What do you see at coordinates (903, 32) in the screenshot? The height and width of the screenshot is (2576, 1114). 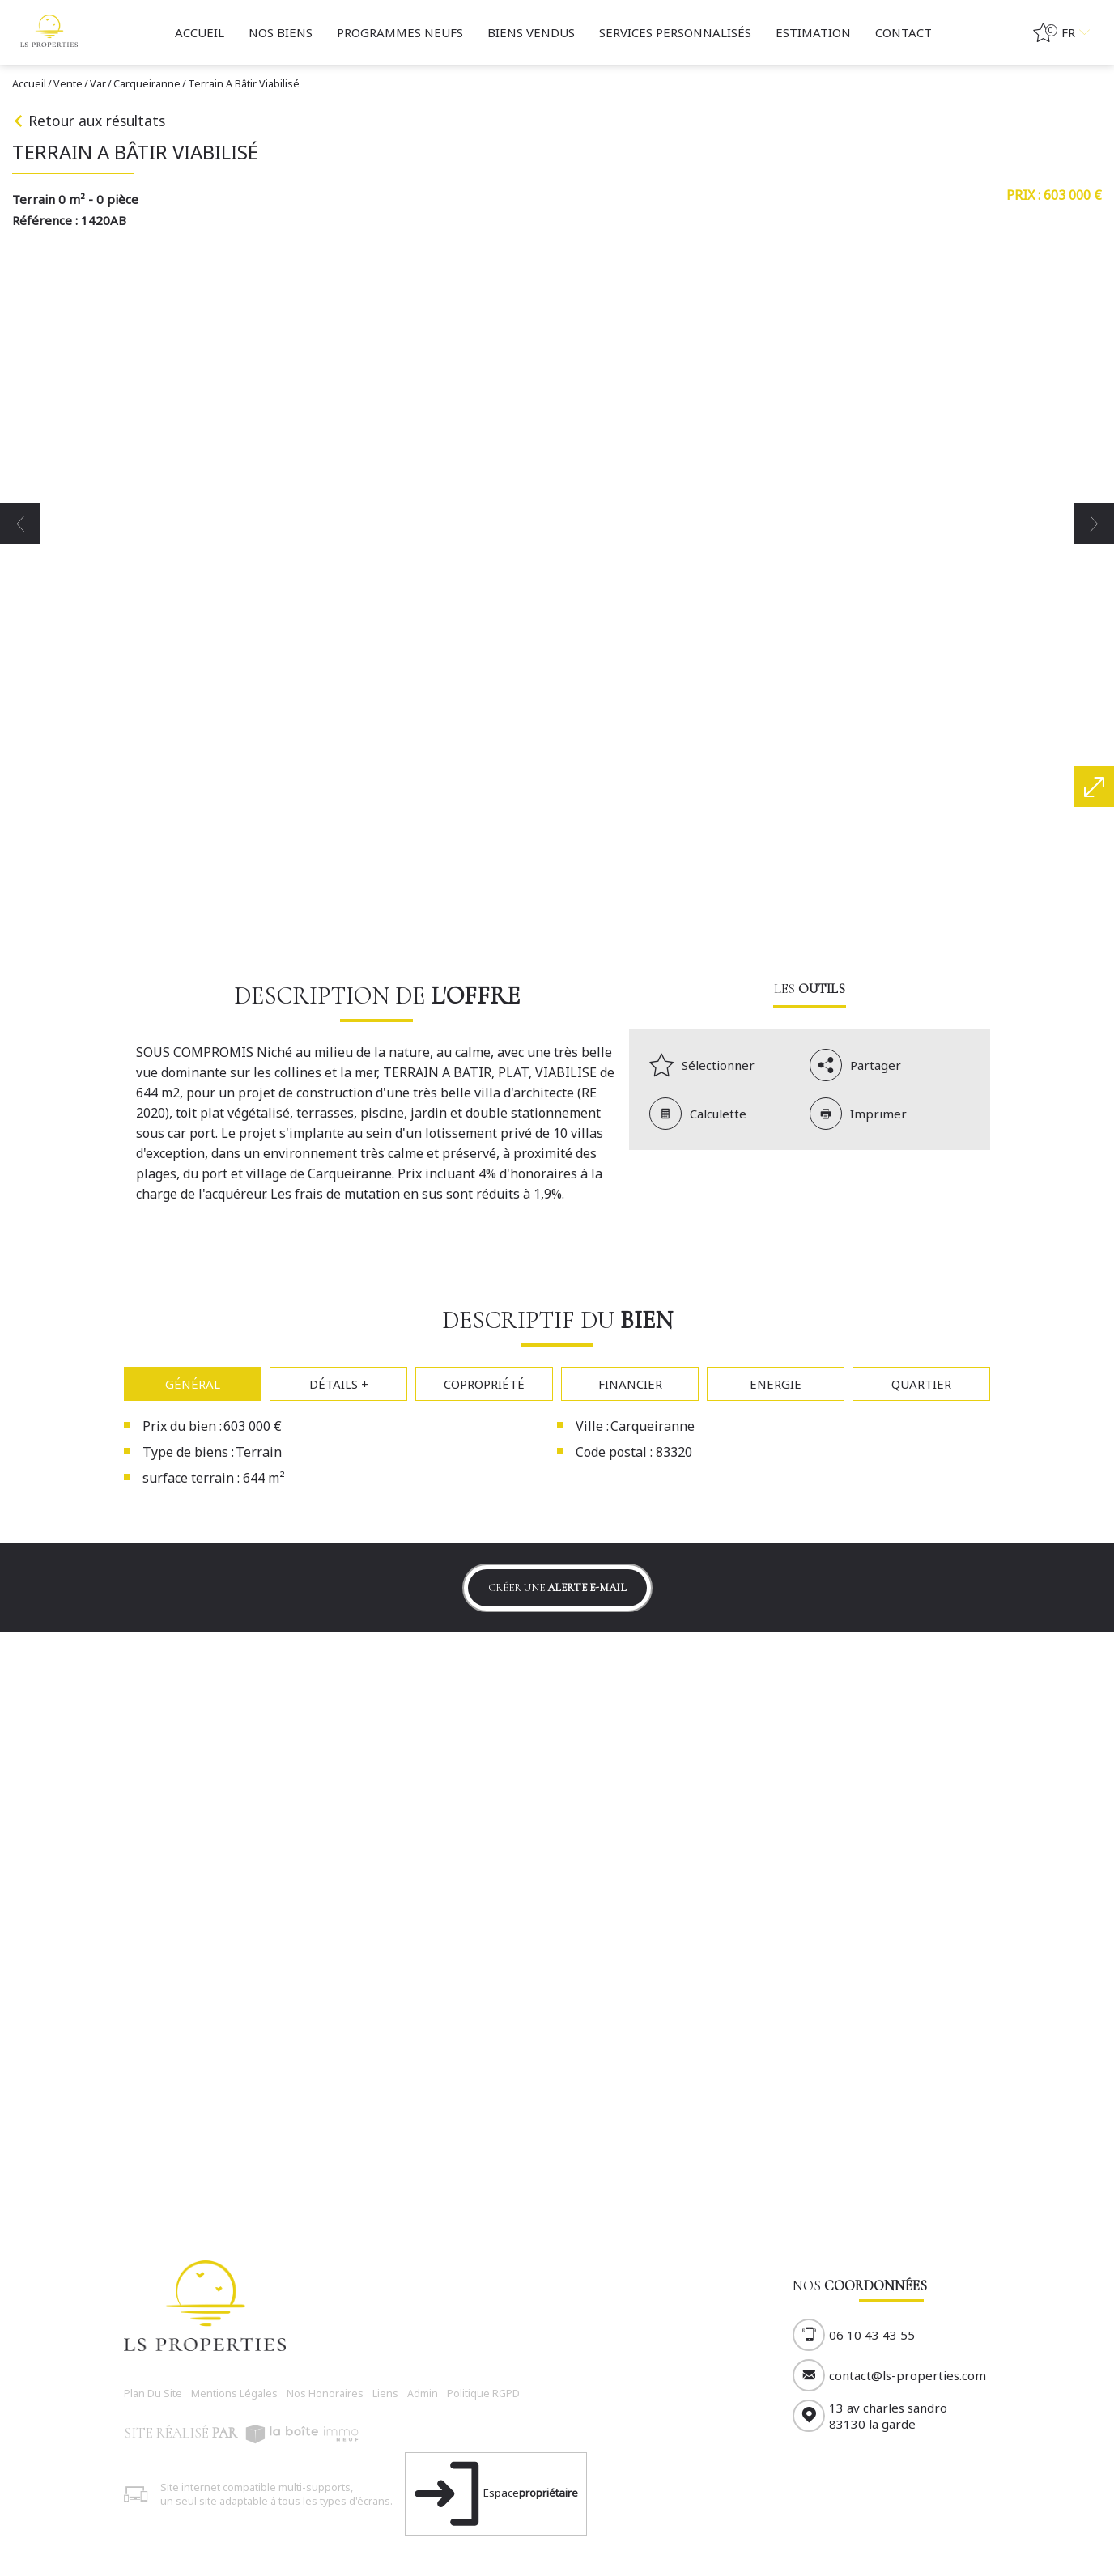 I see `Contact` at bounding box center [903, 32].